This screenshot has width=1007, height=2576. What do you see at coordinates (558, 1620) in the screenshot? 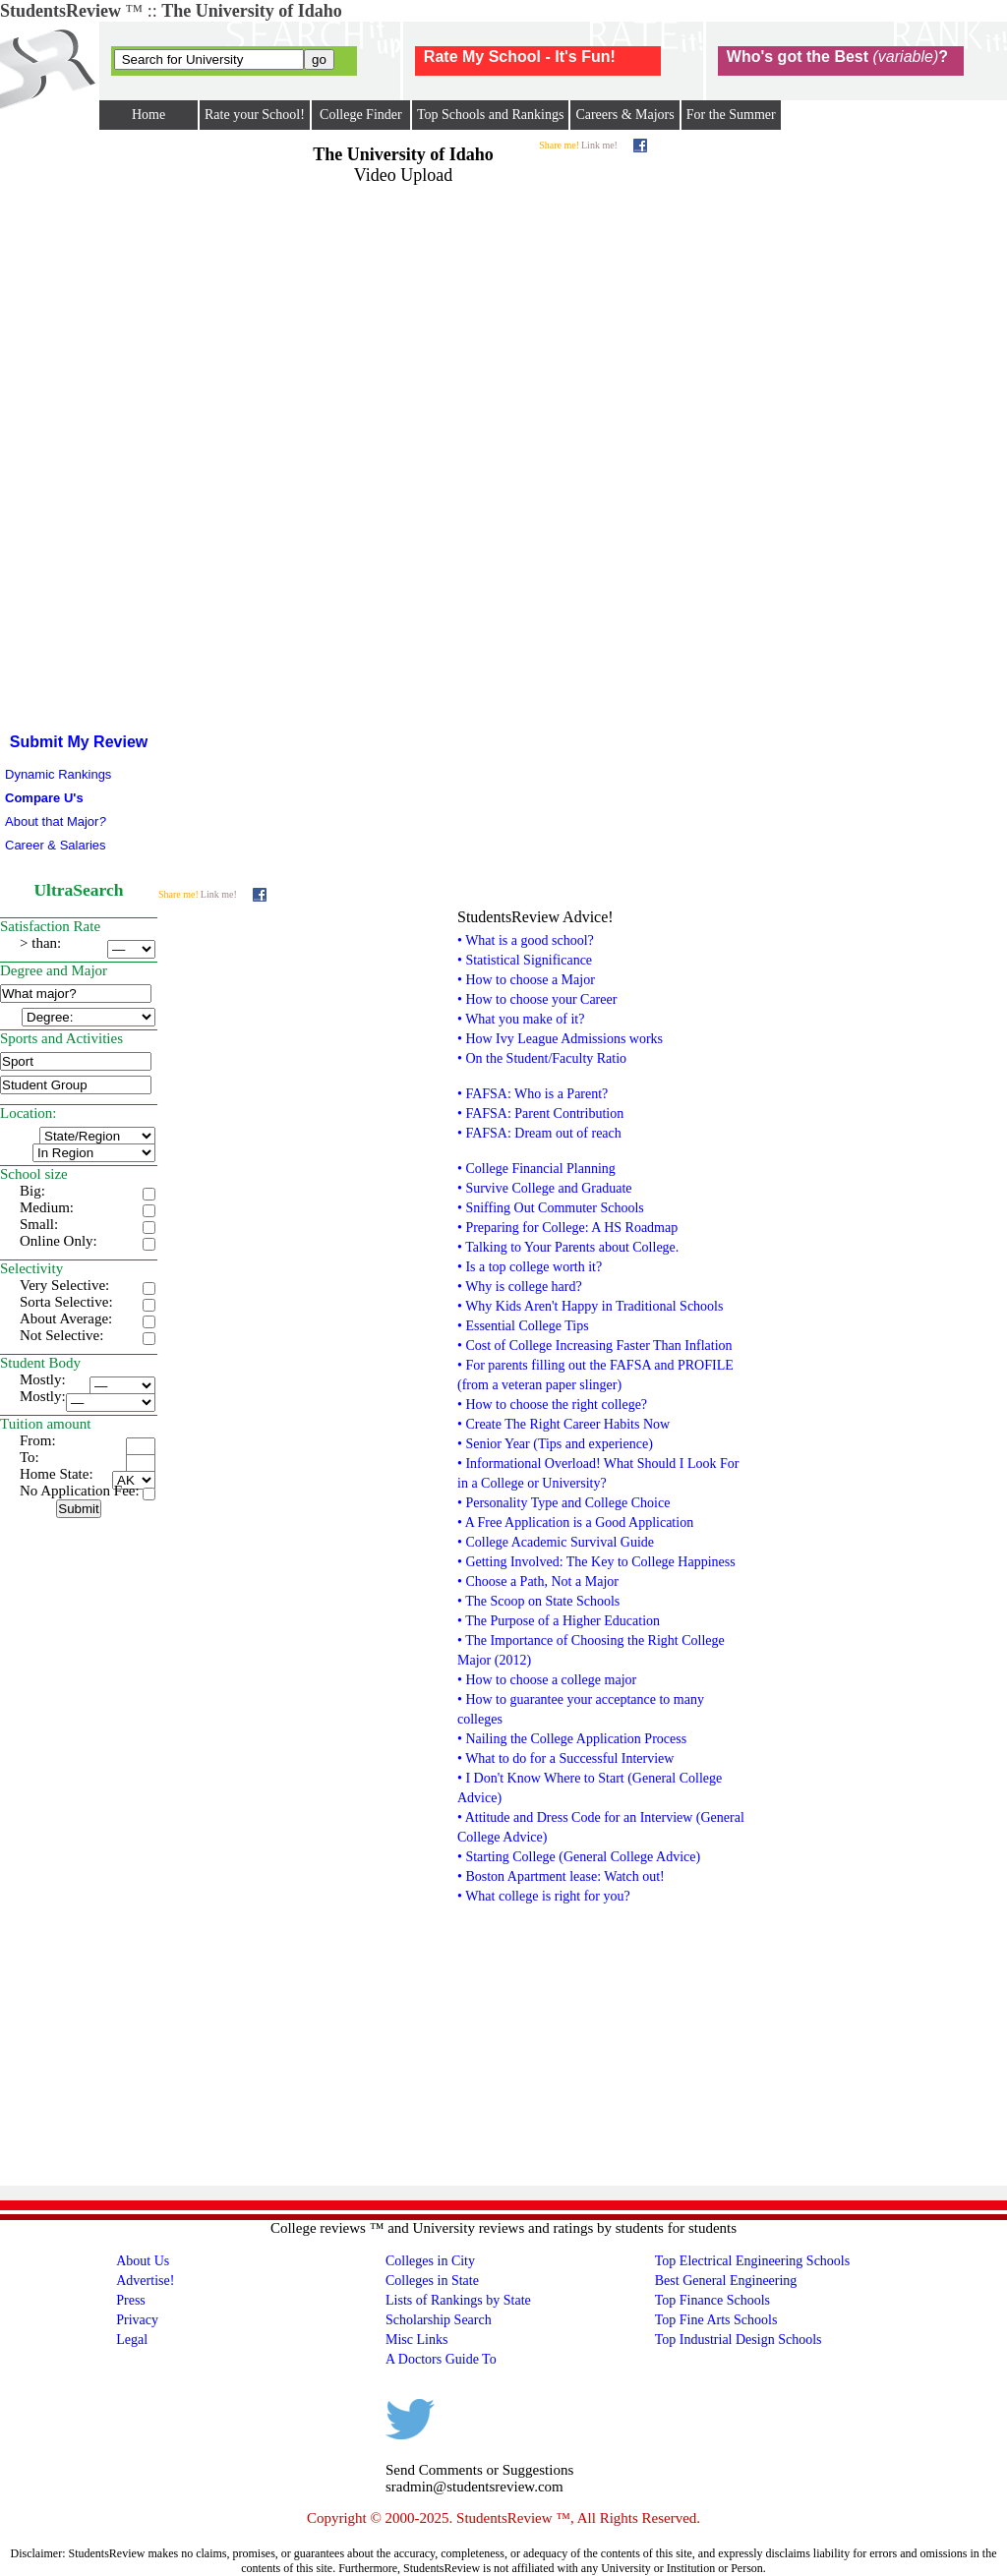
I see `• The Purpose of a Higher Education` at bounding box center [558, 1620].